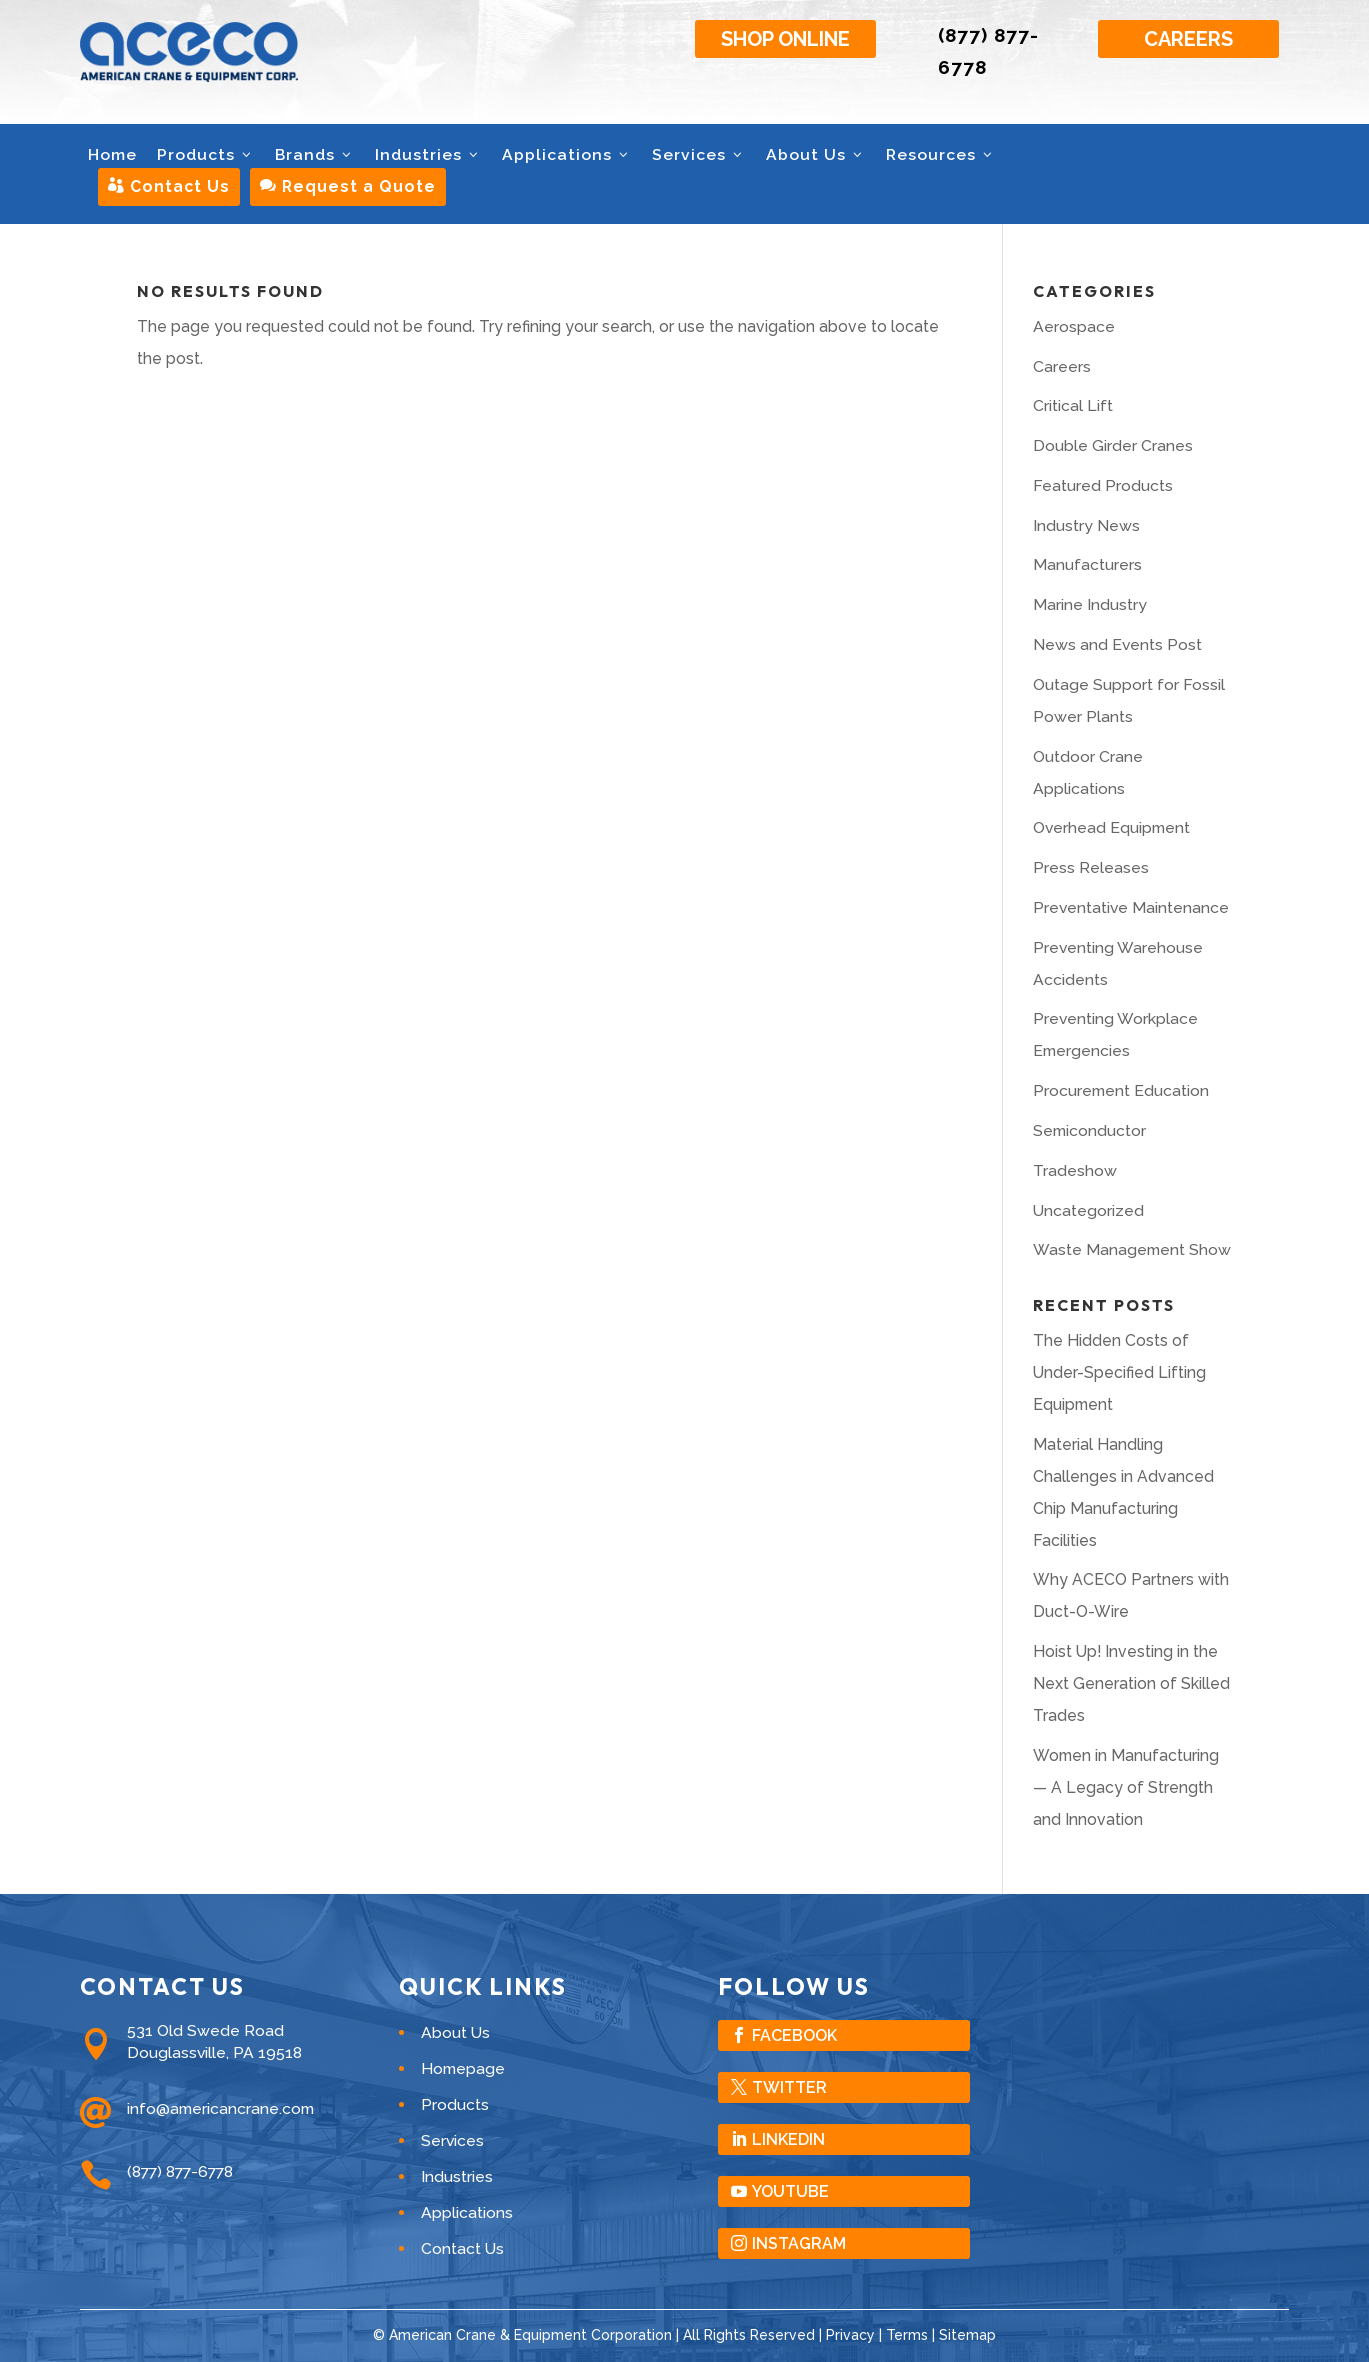 This screenshot has height=2362, width=1369. I want to click on LinkedIn, so click(788, 2139).